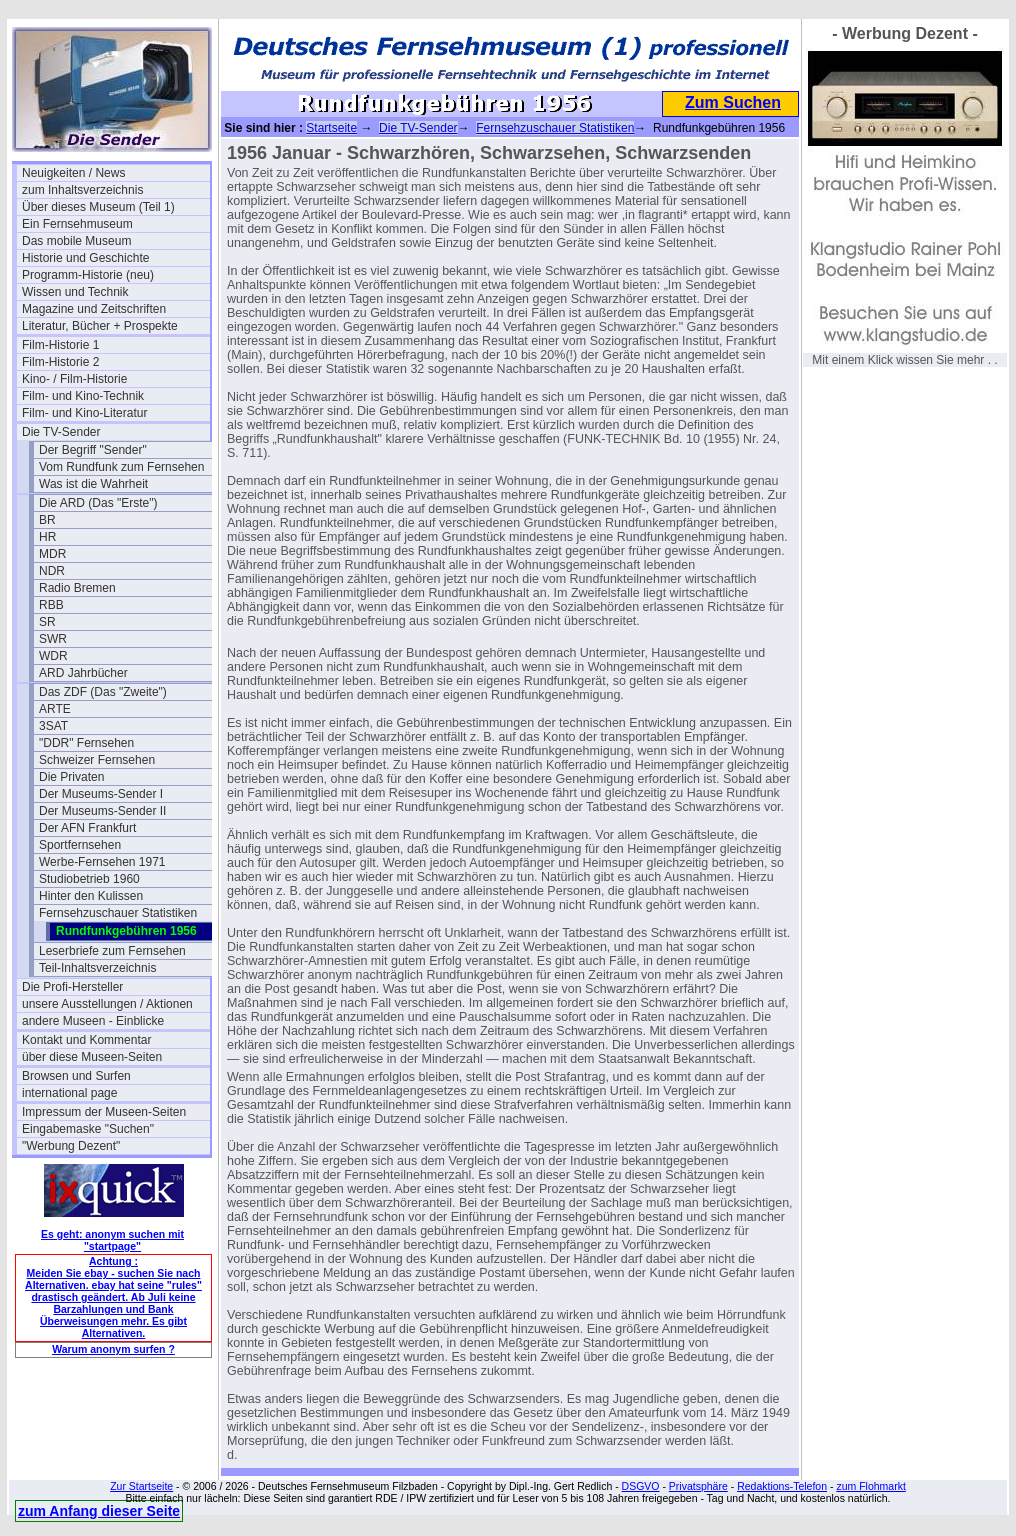 The width and height of the screenshot is (1016, 1536). Describe the element at coordinates (82, 190) in the screenshot. I see `zum Inhaltsverzeichnis` at that location.